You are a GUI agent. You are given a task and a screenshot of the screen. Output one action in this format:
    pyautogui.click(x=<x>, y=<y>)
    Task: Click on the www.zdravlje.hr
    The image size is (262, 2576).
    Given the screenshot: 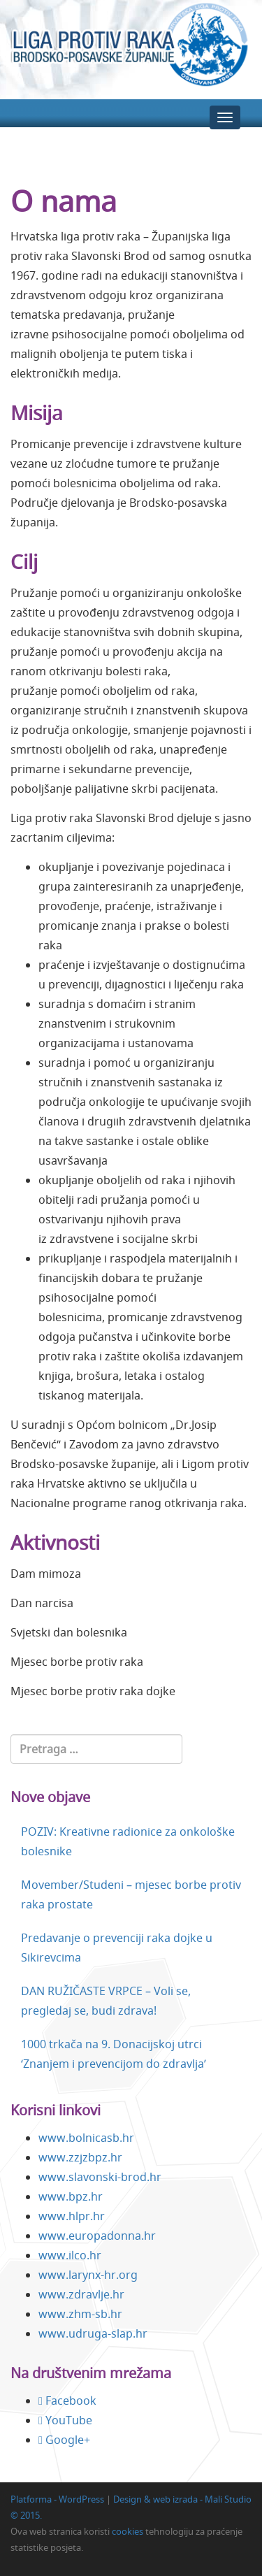 What is the action you would take?
    pyautogui.click(x=81, y=2294)
    